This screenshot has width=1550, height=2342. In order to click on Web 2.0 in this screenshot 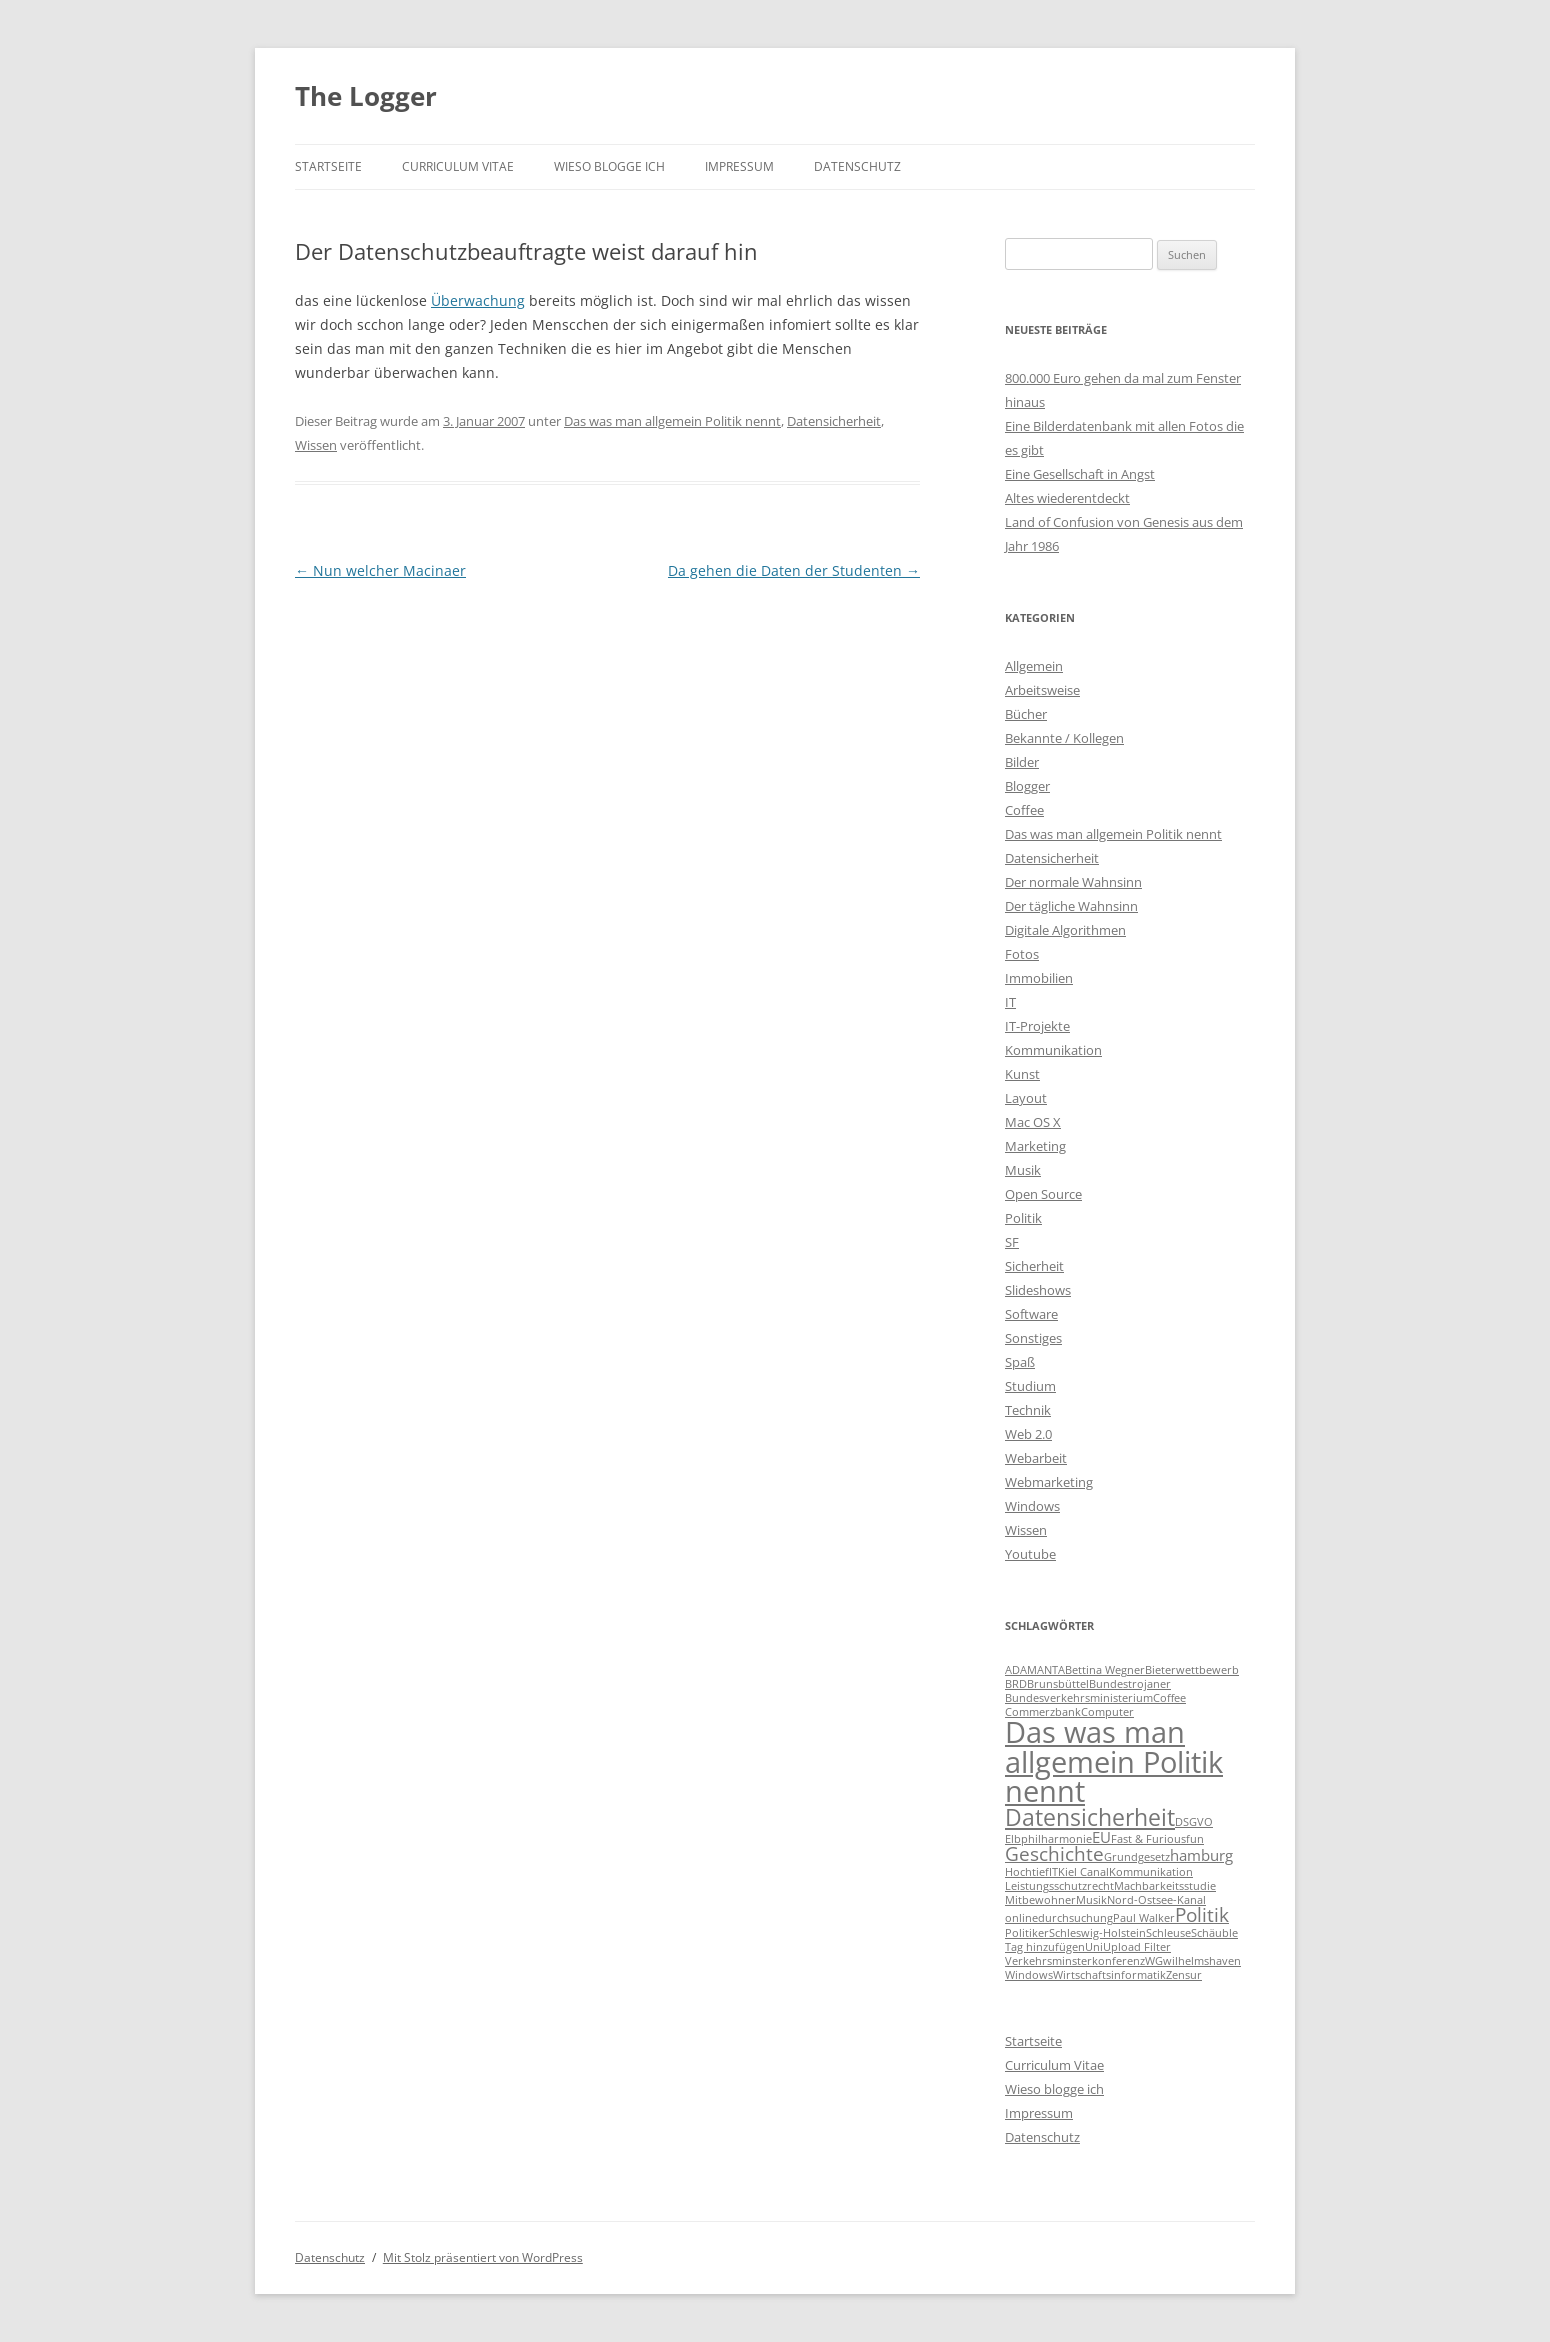, I will do `click(1028, 1434)`.